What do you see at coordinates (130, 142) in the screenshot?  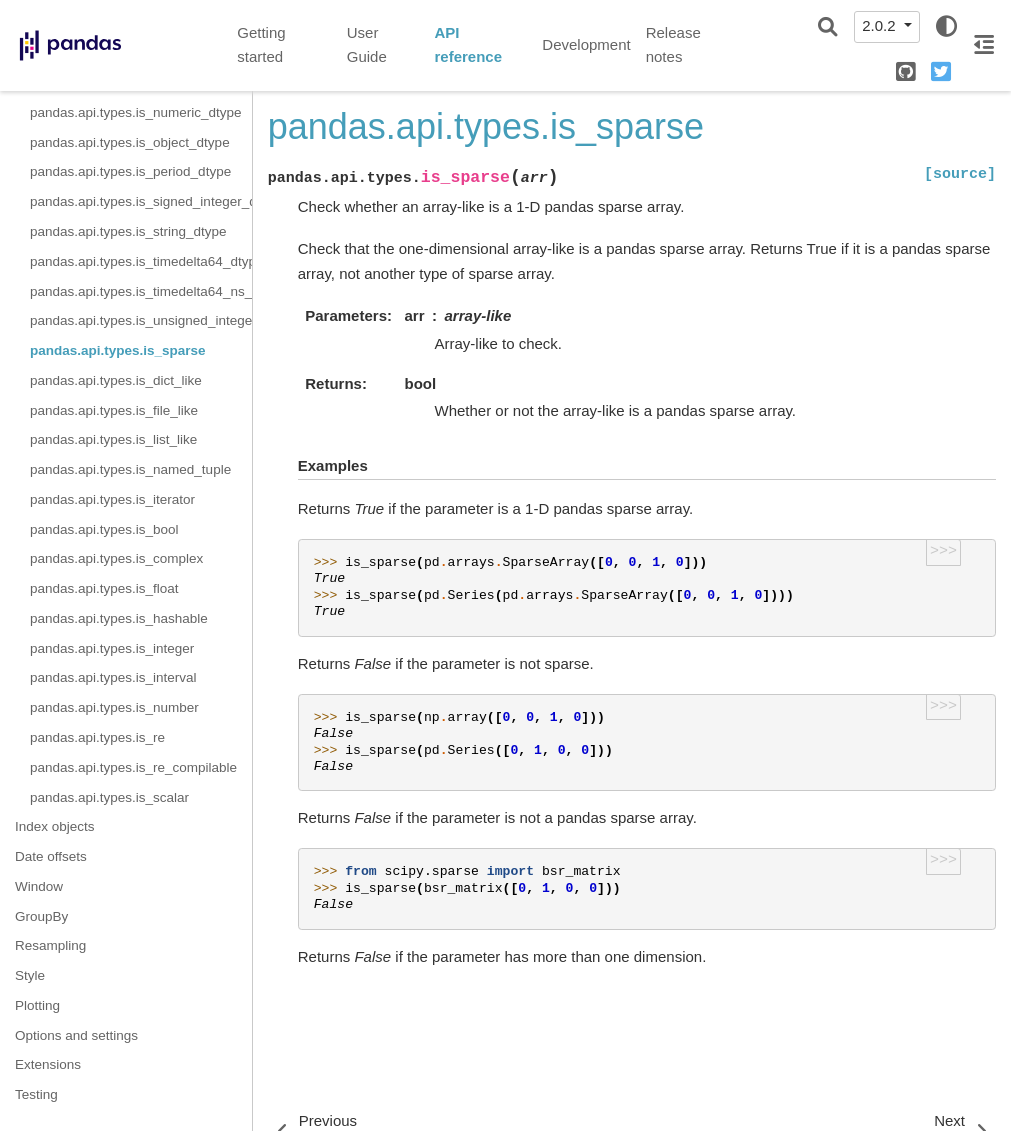 I see `pandas.api.types.is_object_dtype` at bounding box center [130, 142].